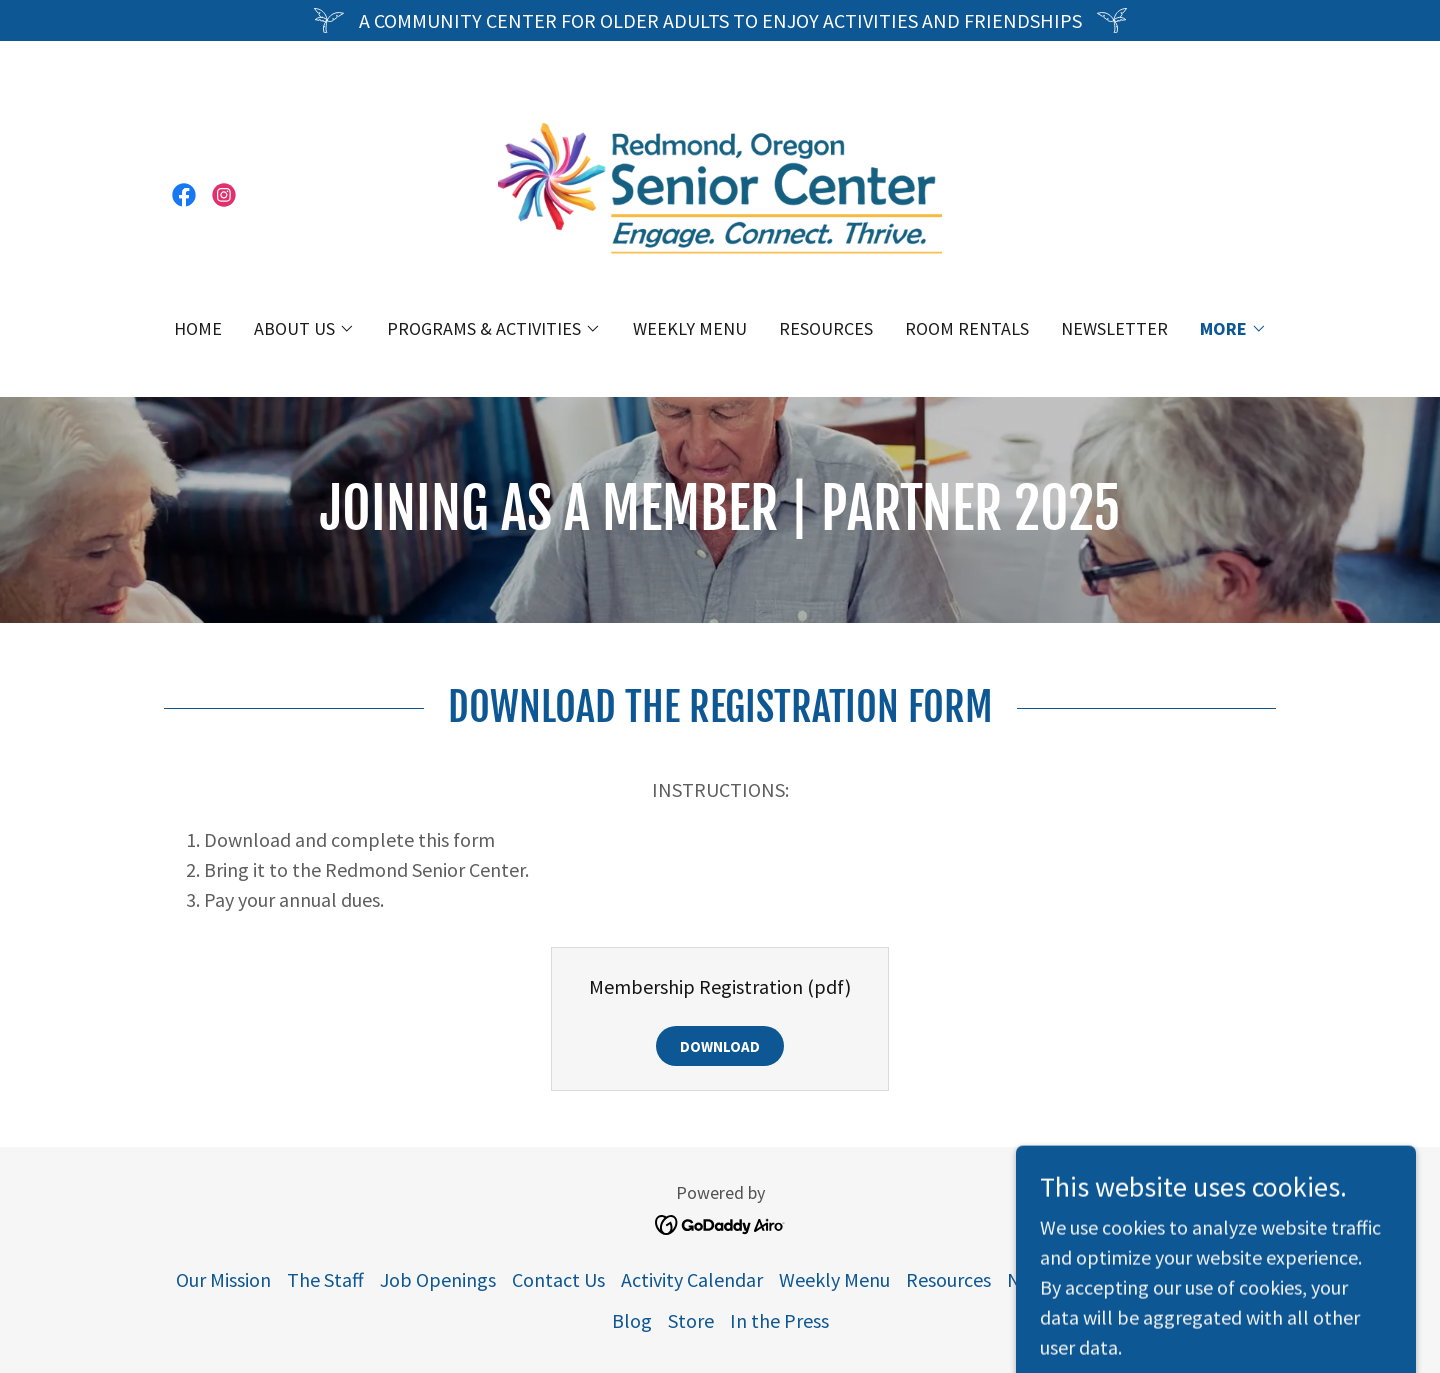 Image resolution: width=1440 pixels, height=1373 pixels. Describe the element at coordinates (558, 1279) in the screenshot. I see `Contact Us [link]` at that location.